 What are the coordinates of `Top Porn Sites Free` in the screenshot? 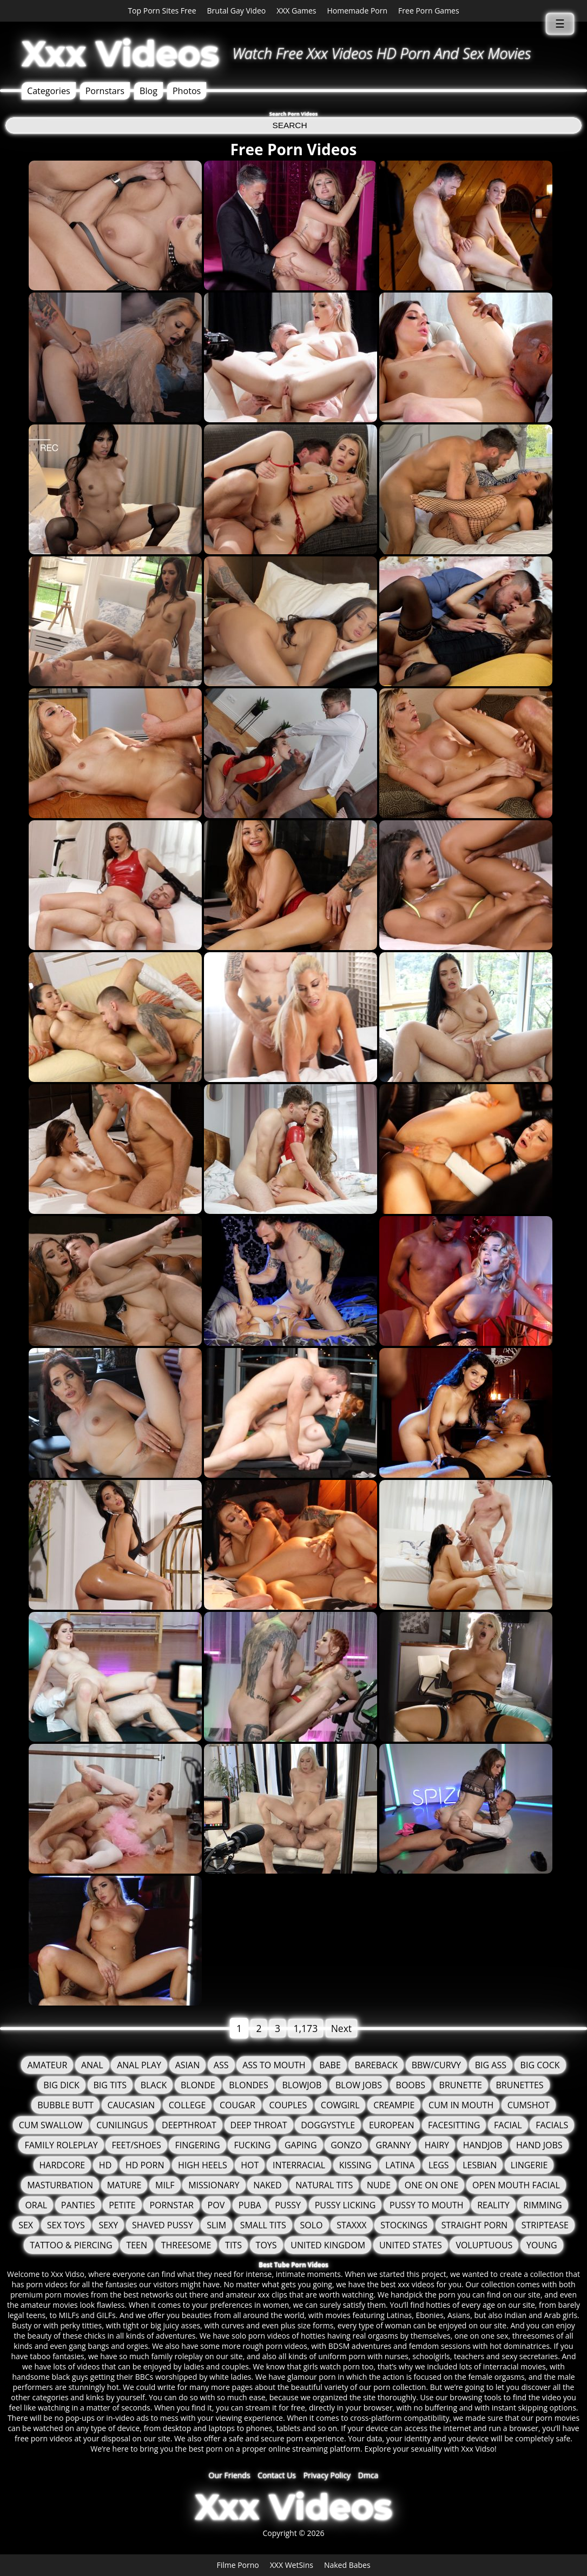 It's located at (162, 10).